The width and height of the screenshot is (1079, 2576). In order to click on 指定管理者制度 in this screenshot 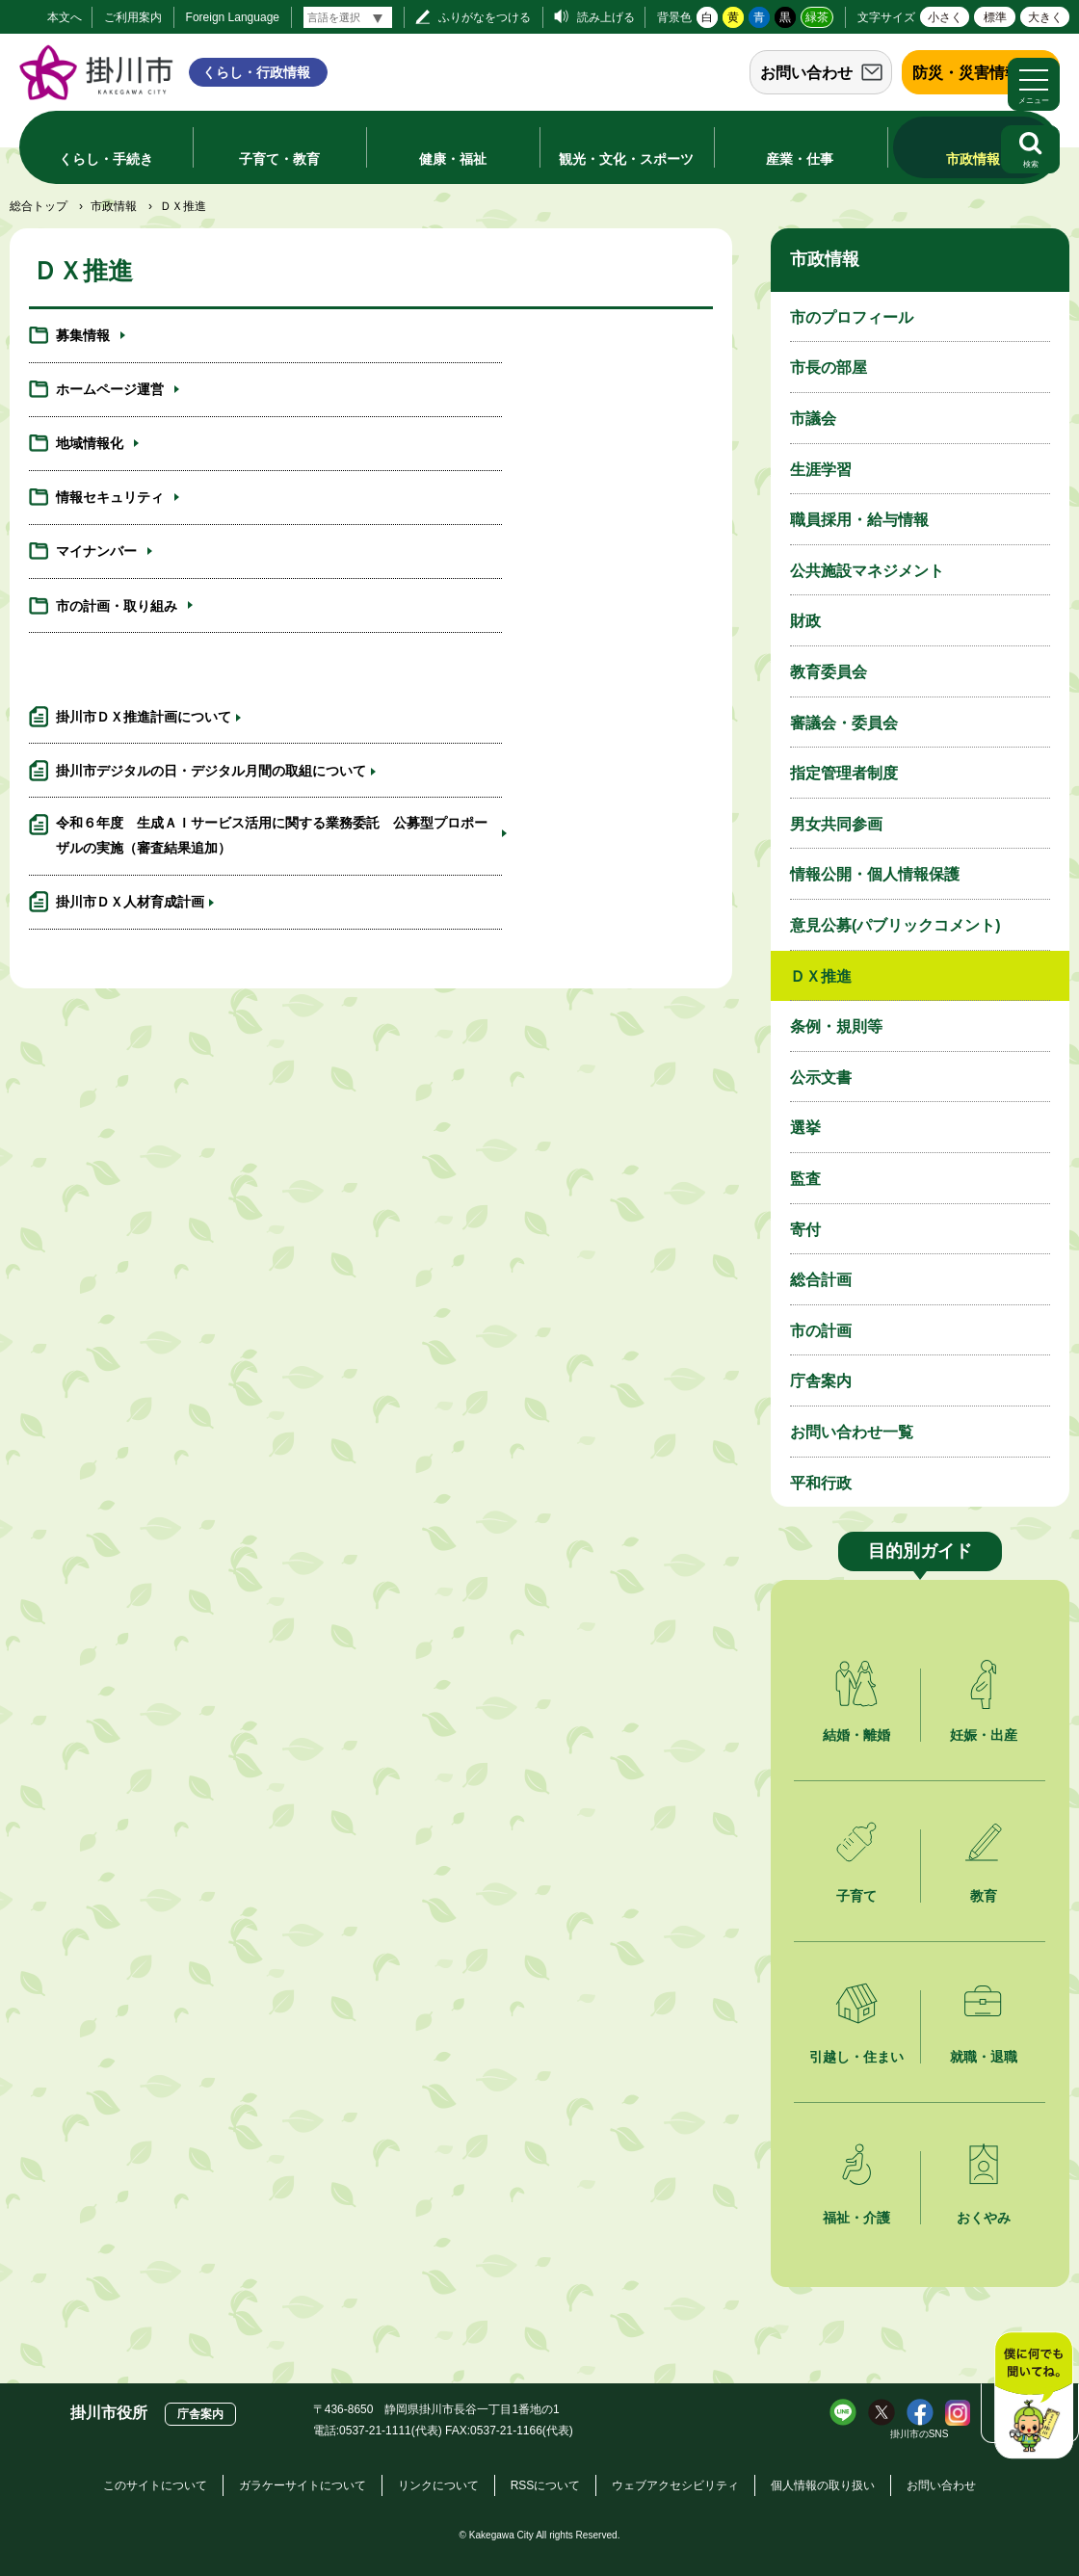, I will do `click(844, 773)`.